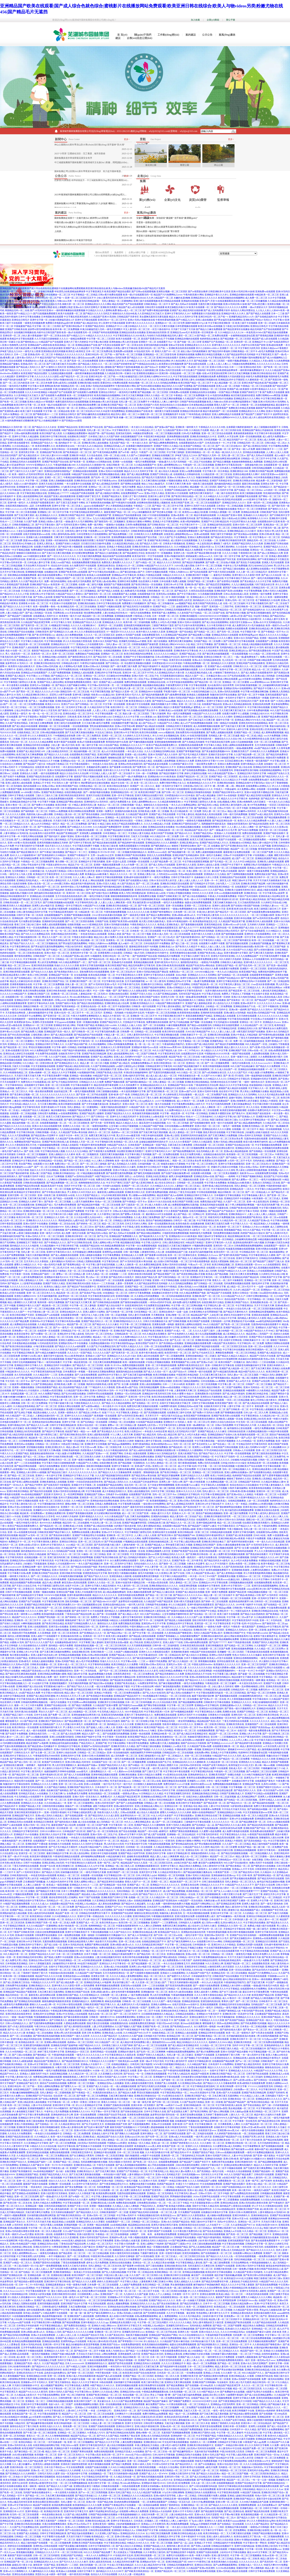 This screenshot has height=2576, width=290. Describe the element at coordinates (270, 496) in the screenshot. I see `国产网站一区二区三区` at that location.